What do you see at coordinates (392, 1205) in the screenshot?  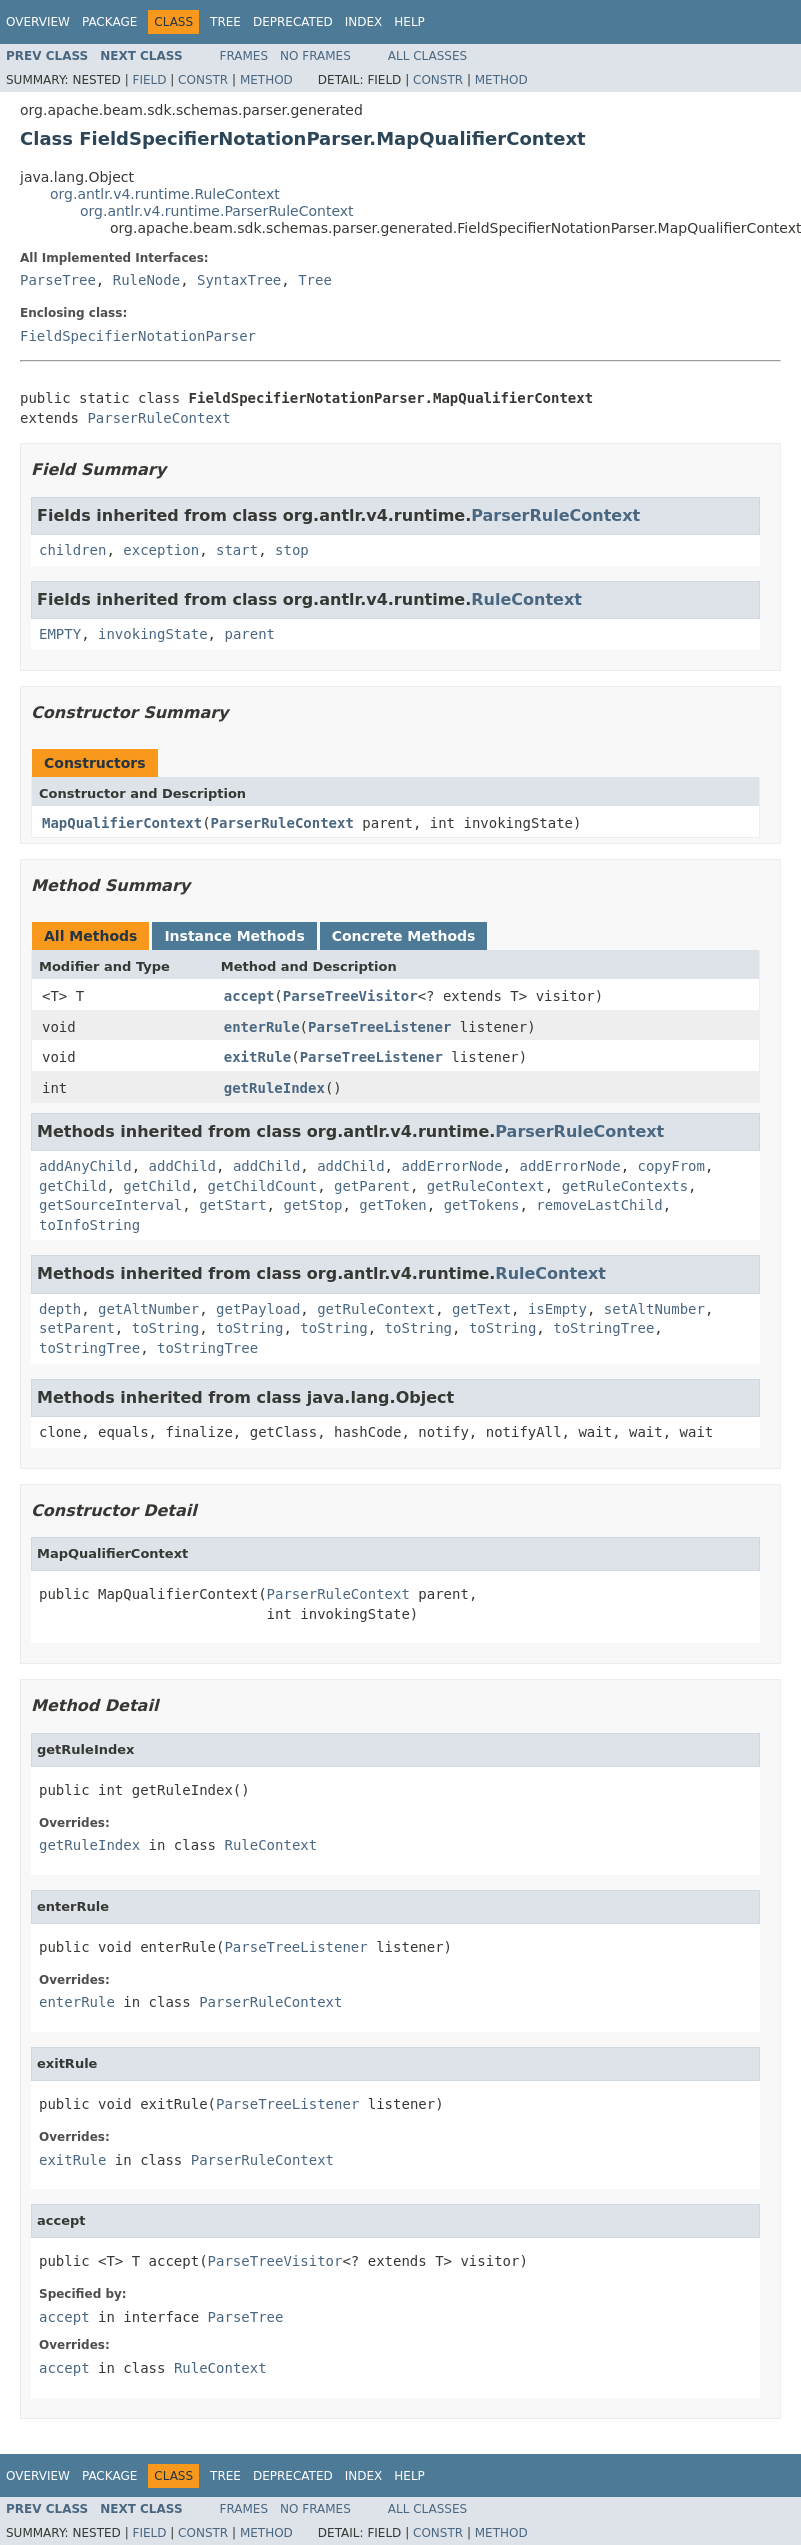 I see `getToken` at bounding box center [392, 1205].